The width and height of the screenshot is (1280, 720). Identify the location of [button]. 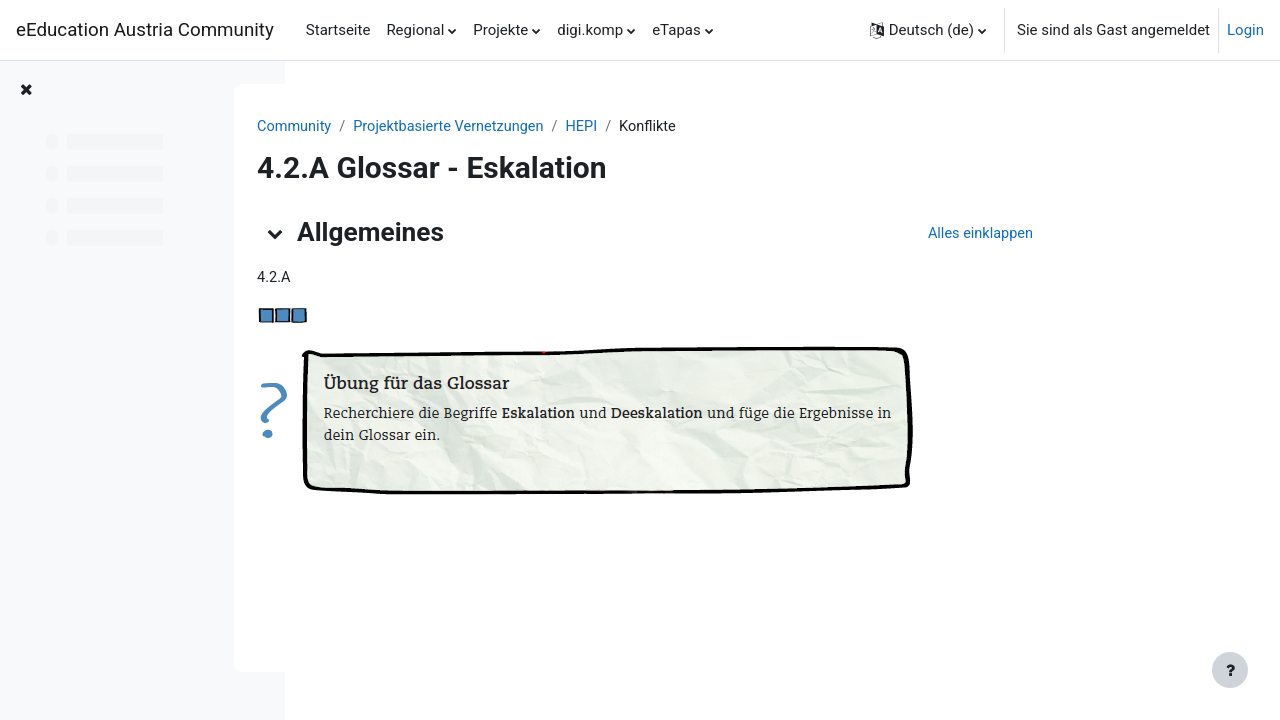
(928, 30).